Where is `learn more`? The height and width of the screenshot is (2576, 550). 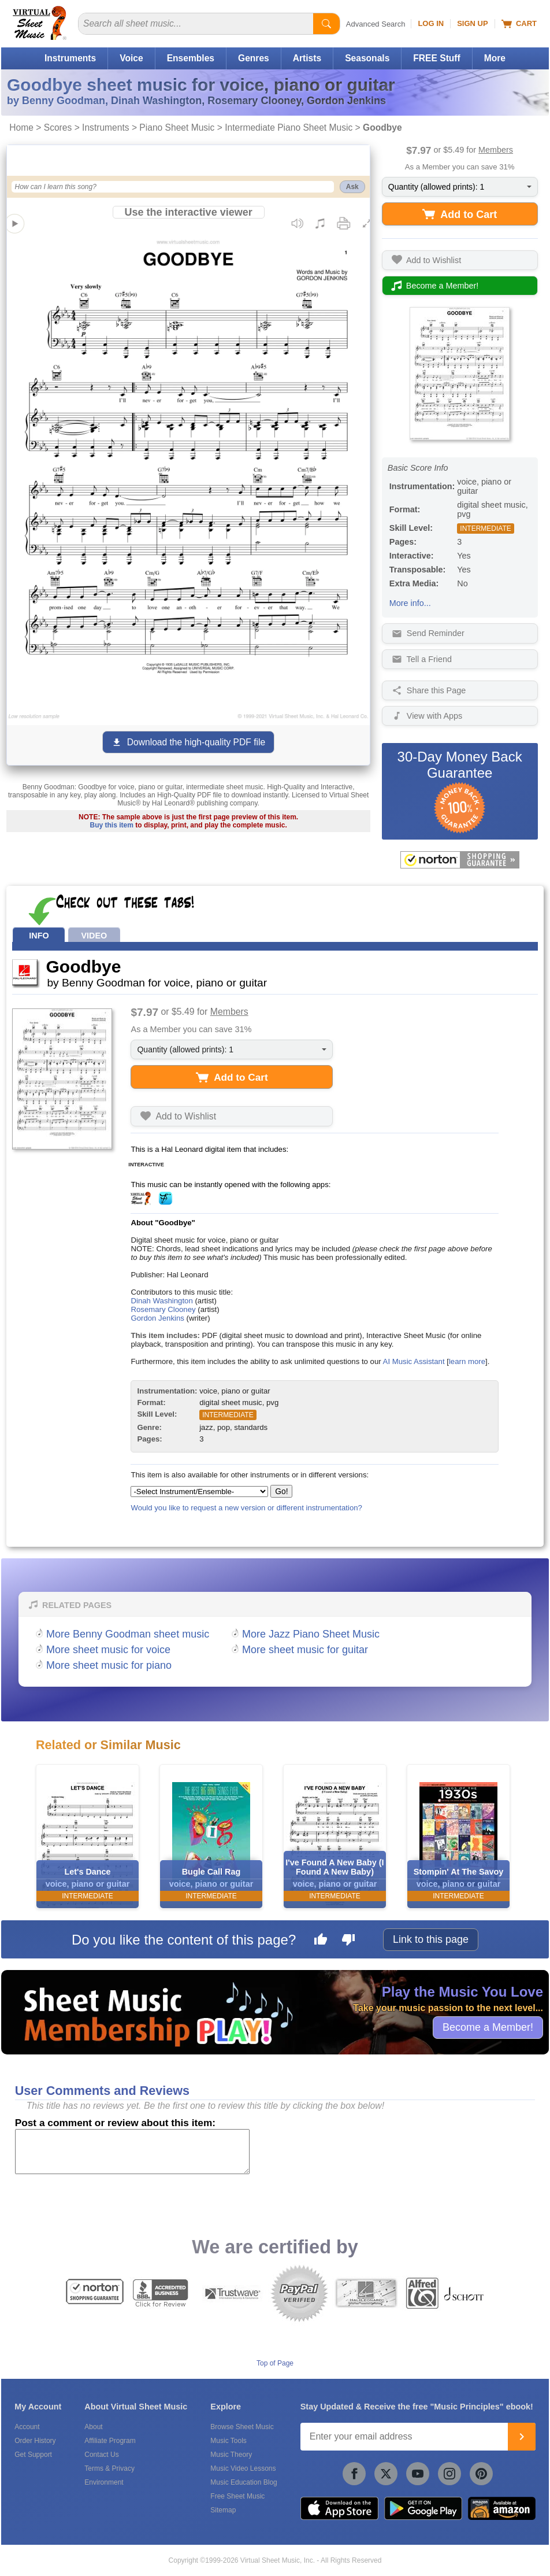
learn more is located at coordinates (467, 1361).